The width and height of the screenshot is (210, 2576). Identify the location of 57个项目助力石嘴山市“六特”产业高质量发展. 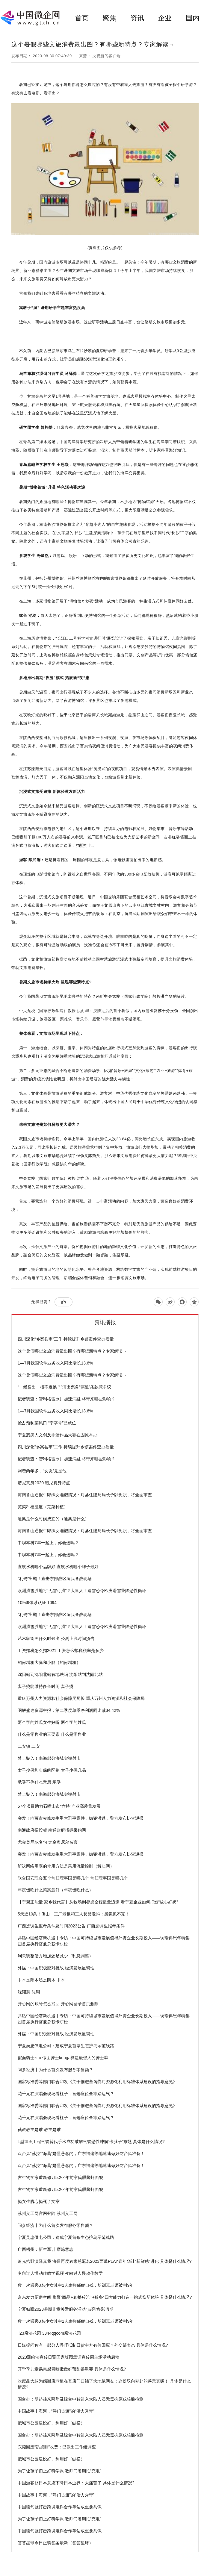
(59, 1806).